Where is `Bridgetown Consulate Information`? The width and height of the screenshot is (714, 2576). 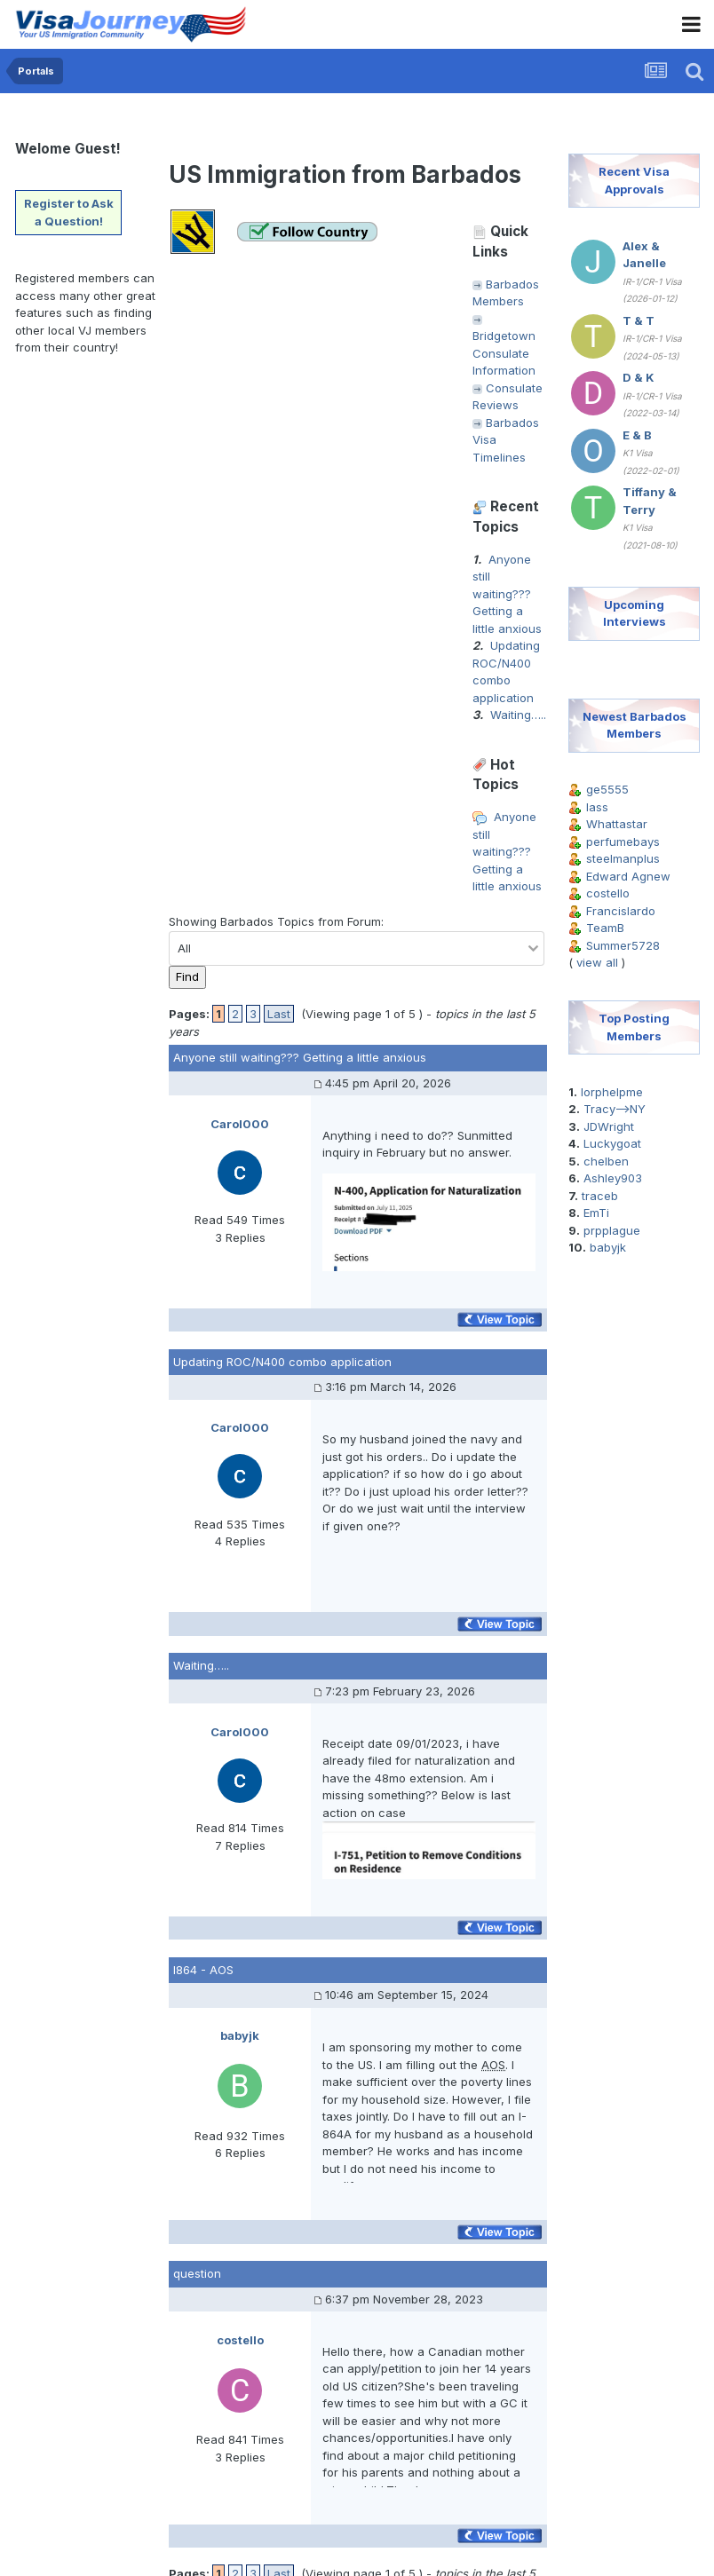 Bridgetown Consulate Information is located at coordinates (504, 352).